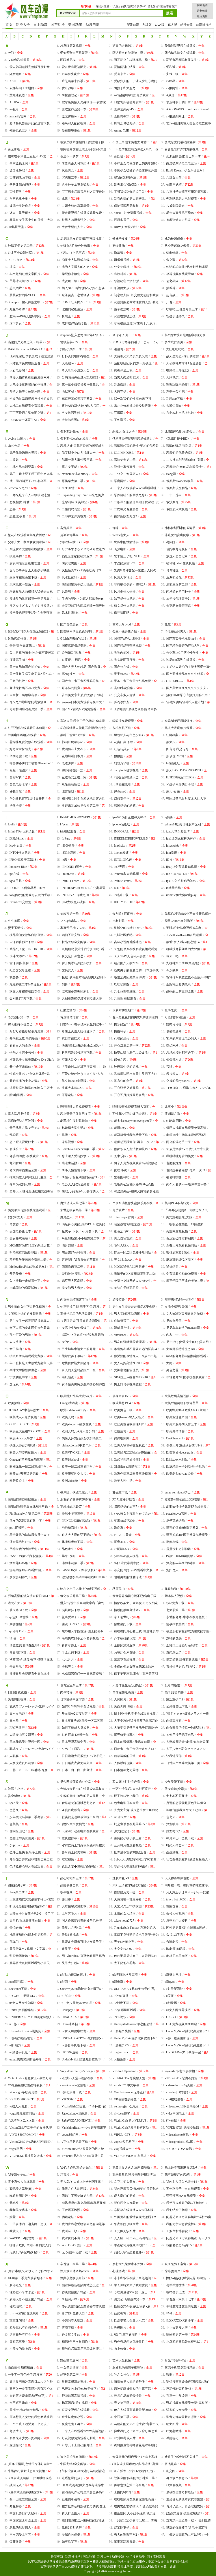 This screenshot has height=2576, width=216. Describe the element at coordinates (135, 1988) in the screenshot. I see `ULTRAMAN 机动奥特曼(中配)` at that location.